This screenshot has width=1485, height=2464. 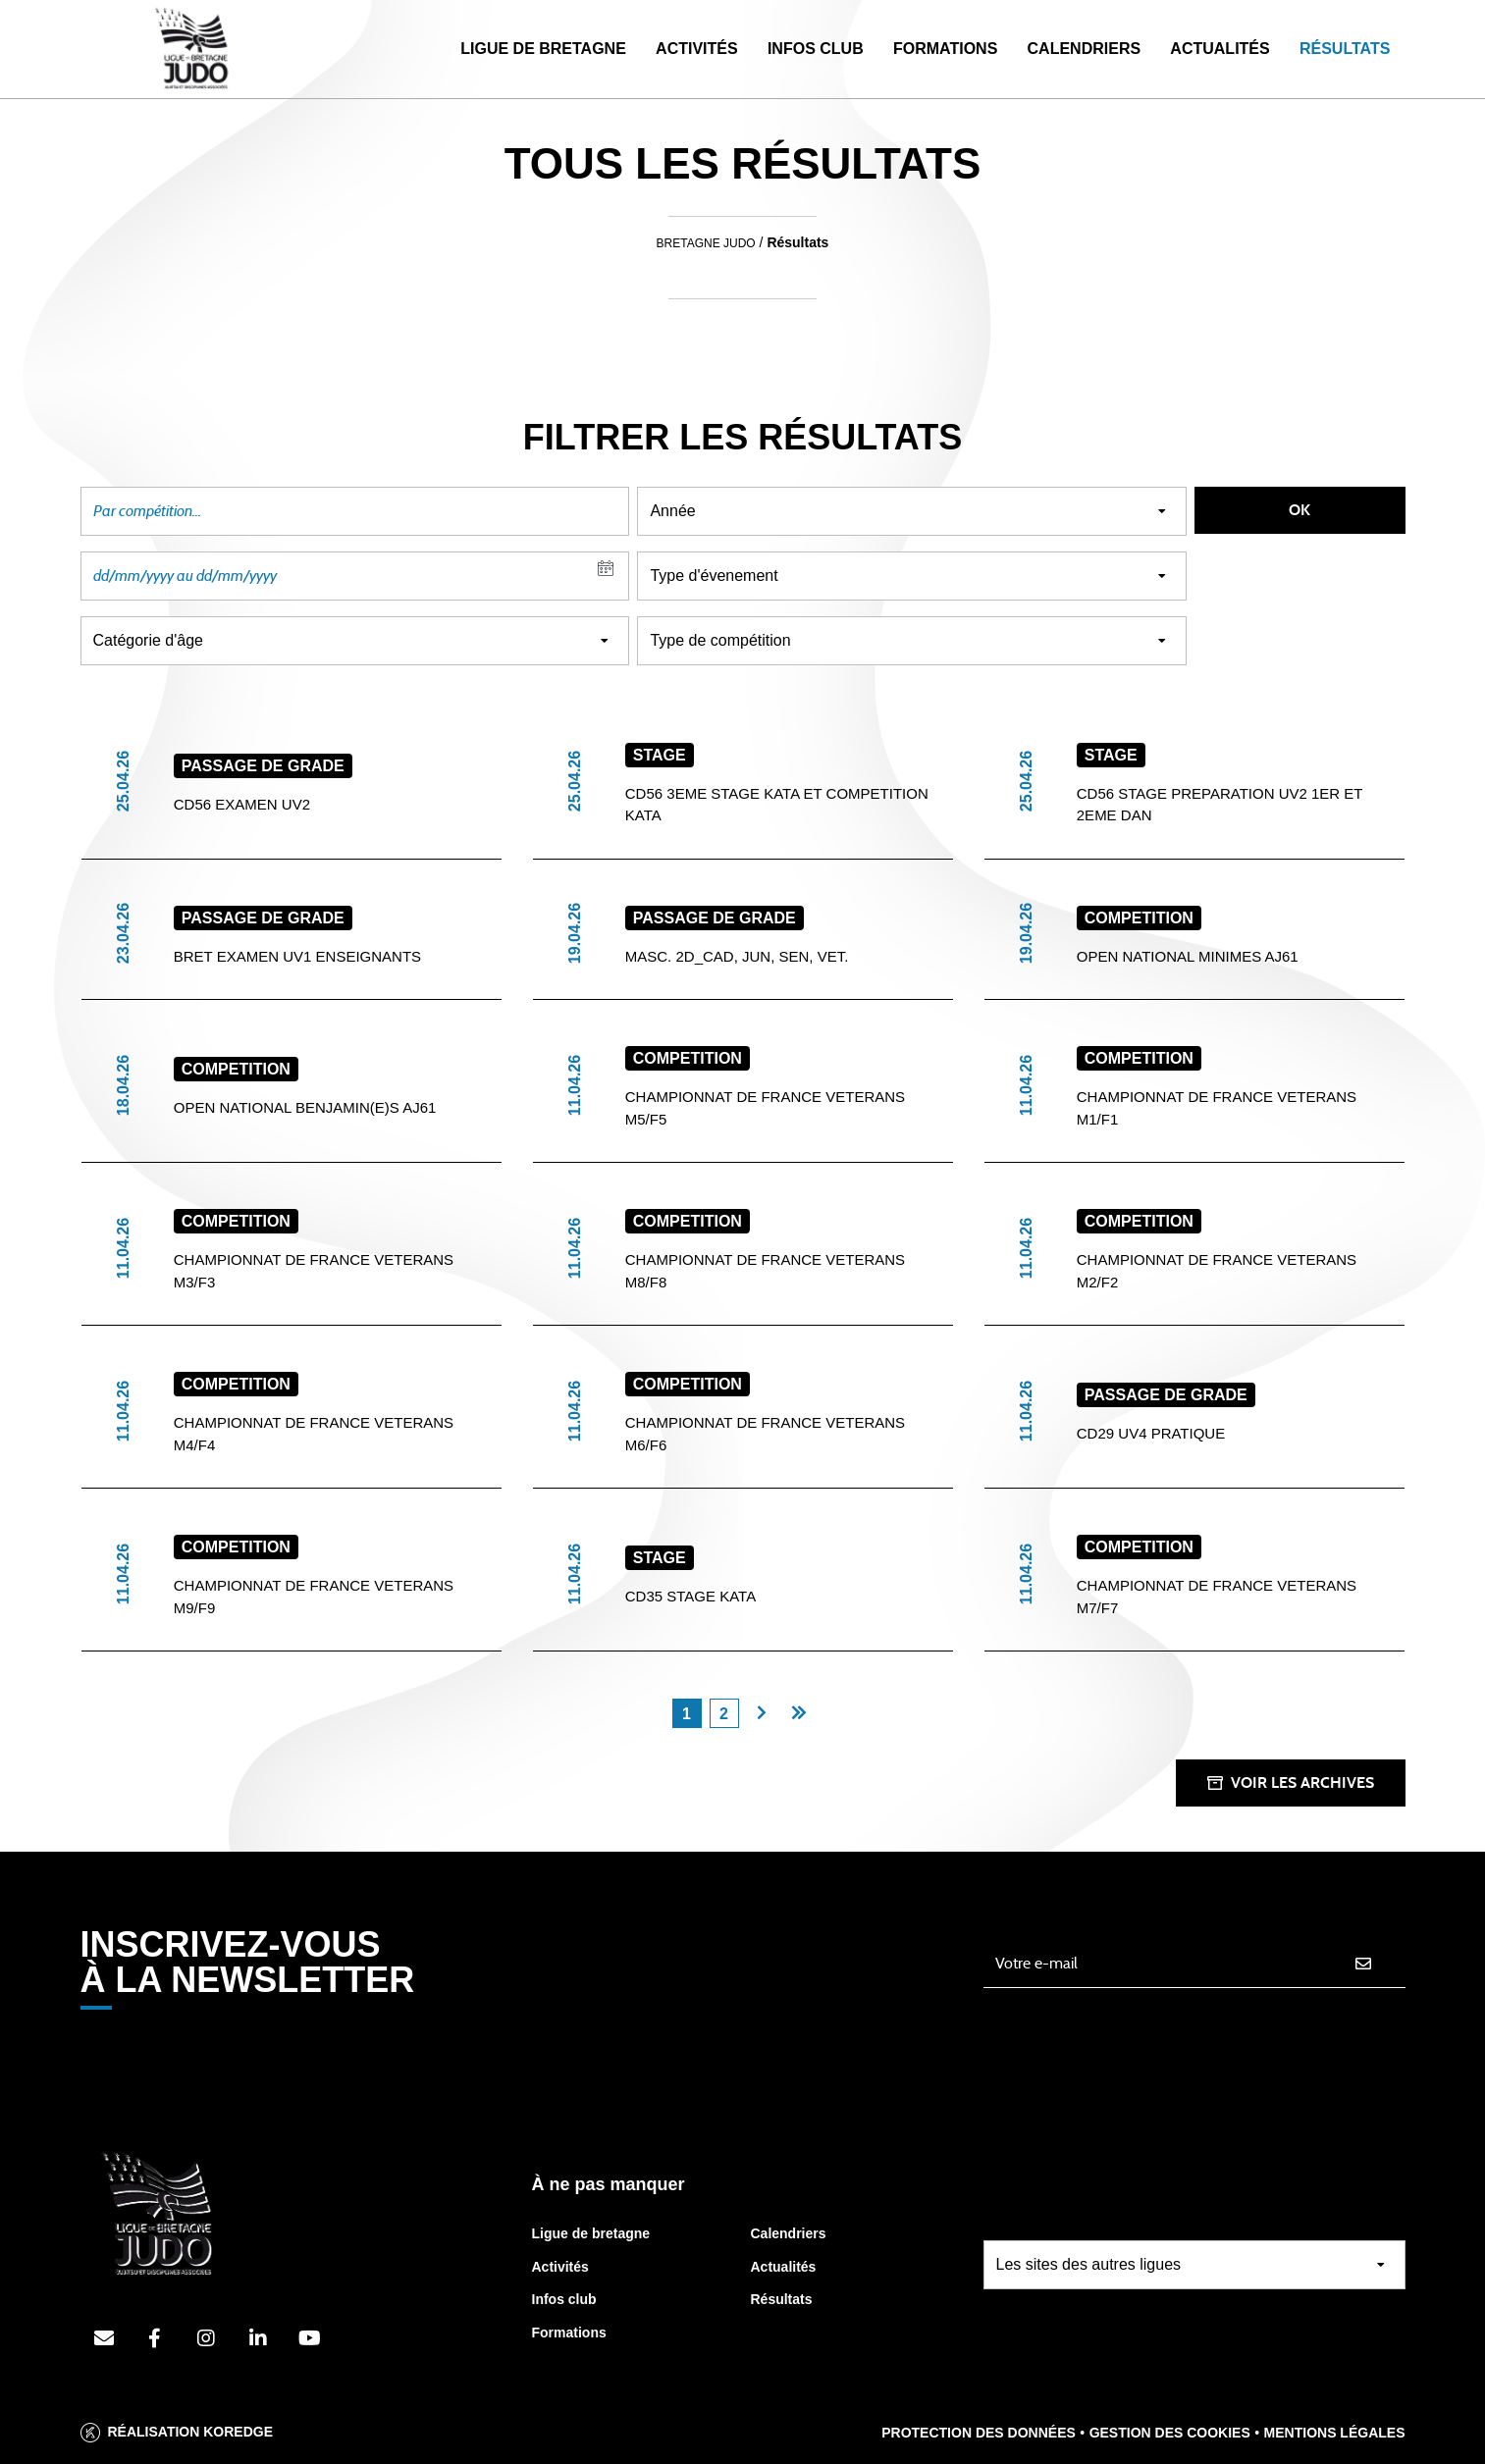 What do you see at coordinates (1334, 2432) in the screenshot?
I see `Mentions légales` at bounding box center [1334, 2432].